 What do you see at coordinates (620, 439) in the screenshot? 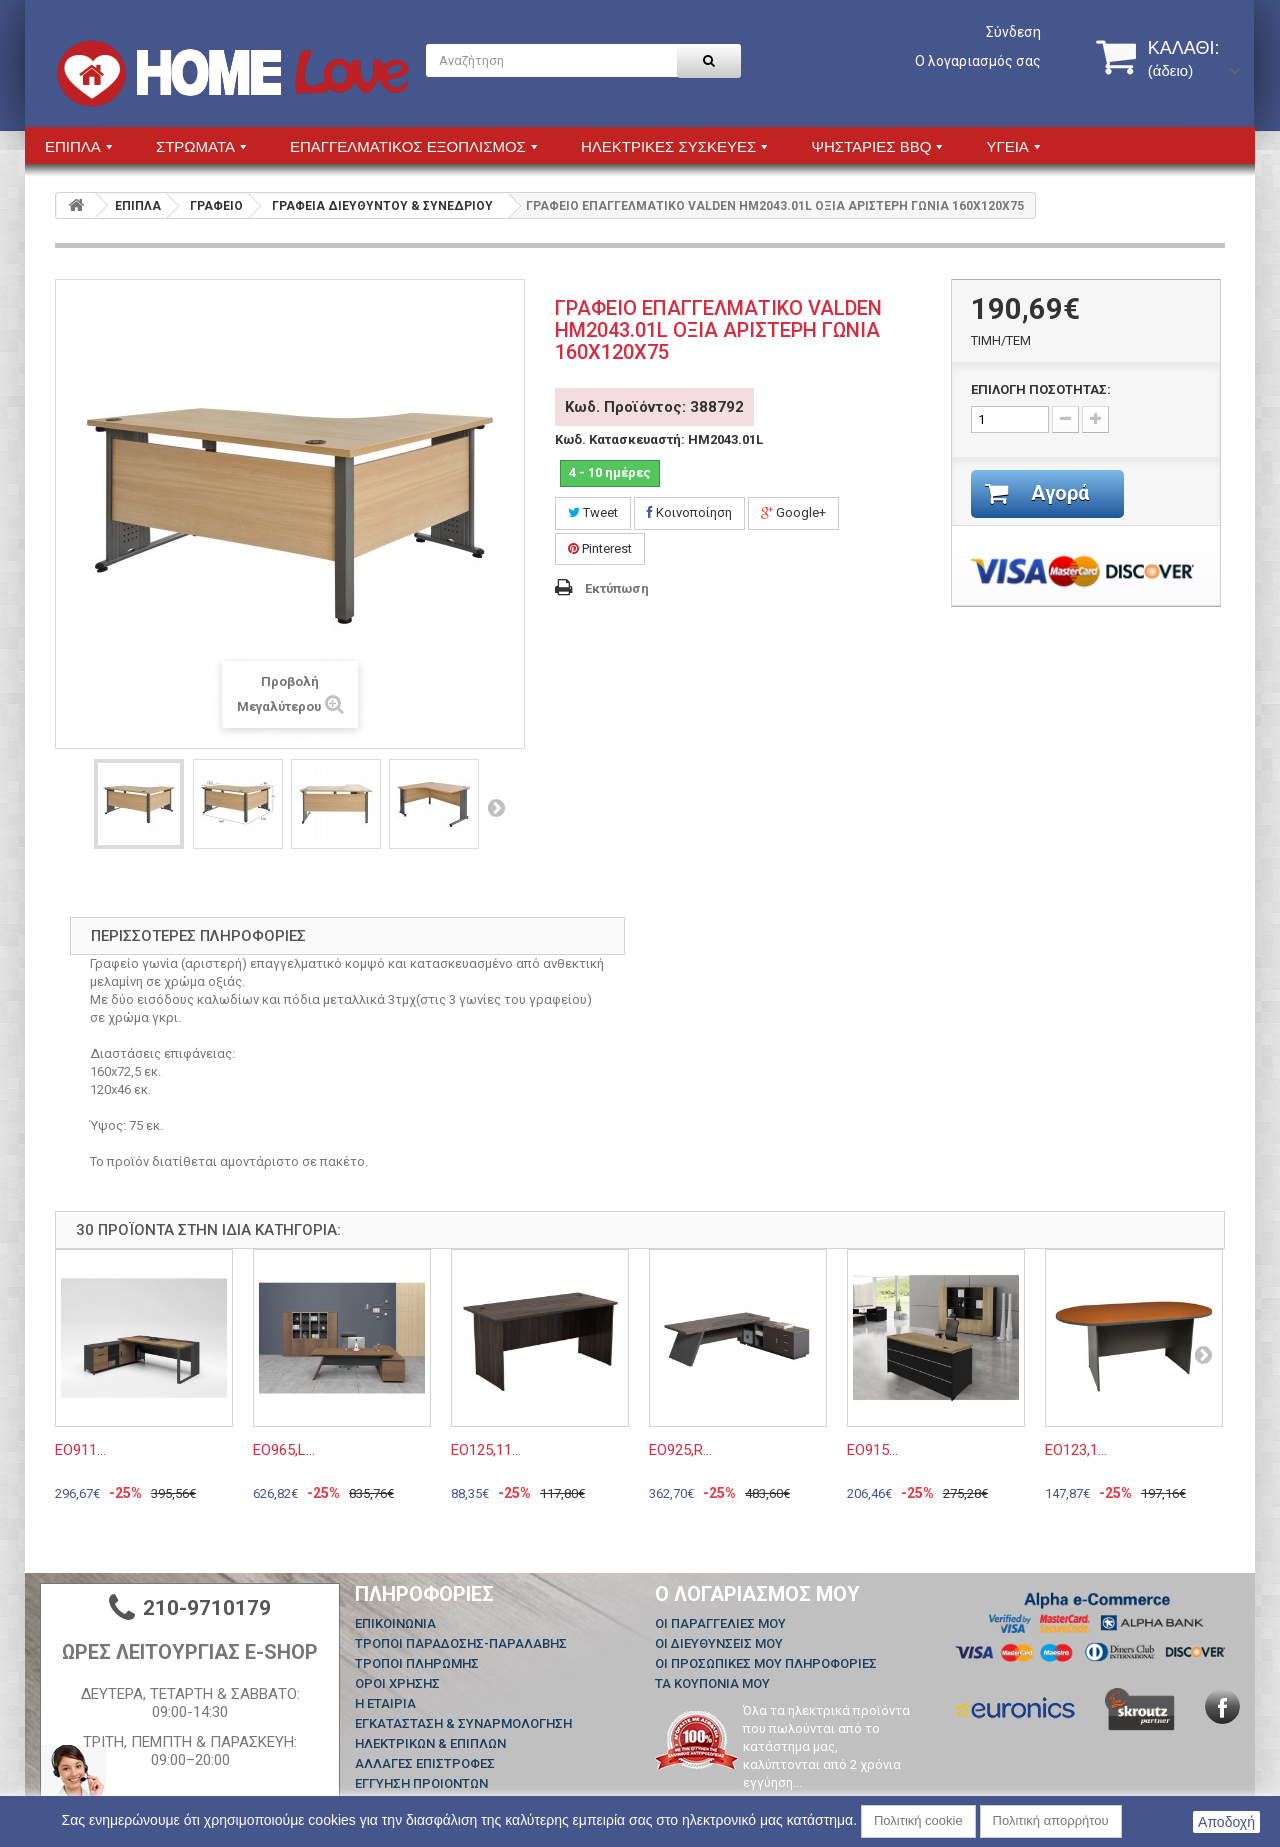
I see `Κωδ. Κατασκευαστή:` at bounding box center [620, 439].